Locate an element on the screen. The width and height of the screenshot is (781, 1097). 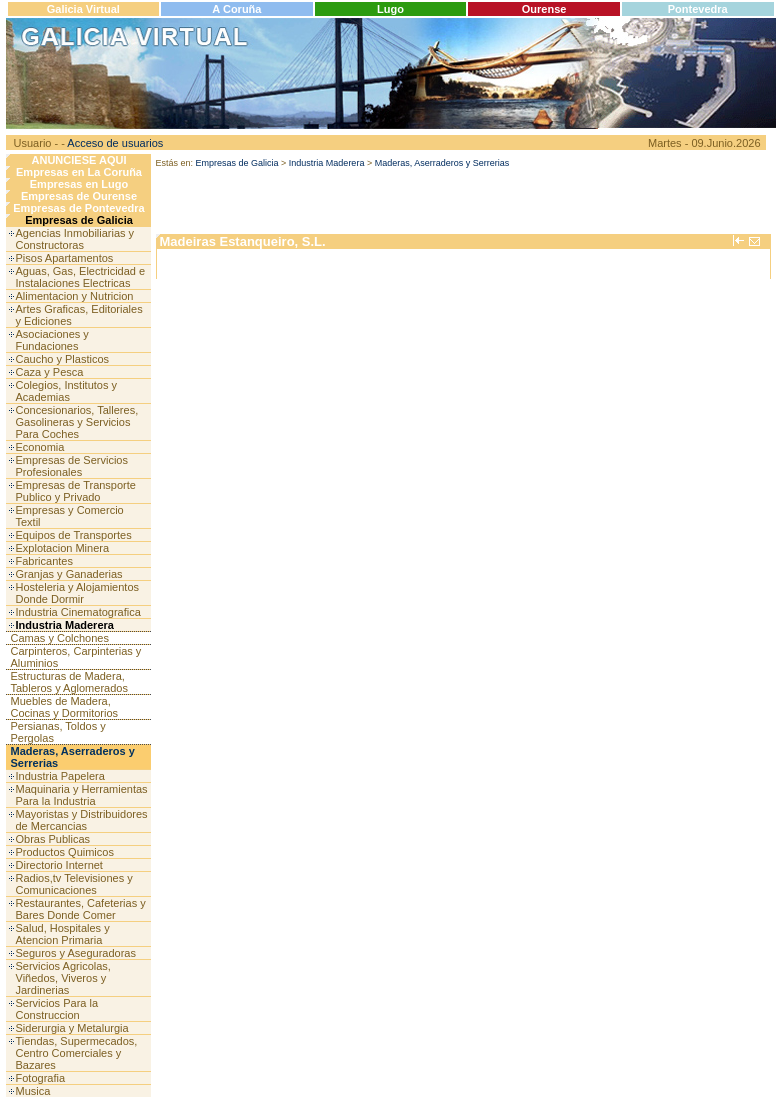
Empresas de Ourense is located at coordinates (79, 196).